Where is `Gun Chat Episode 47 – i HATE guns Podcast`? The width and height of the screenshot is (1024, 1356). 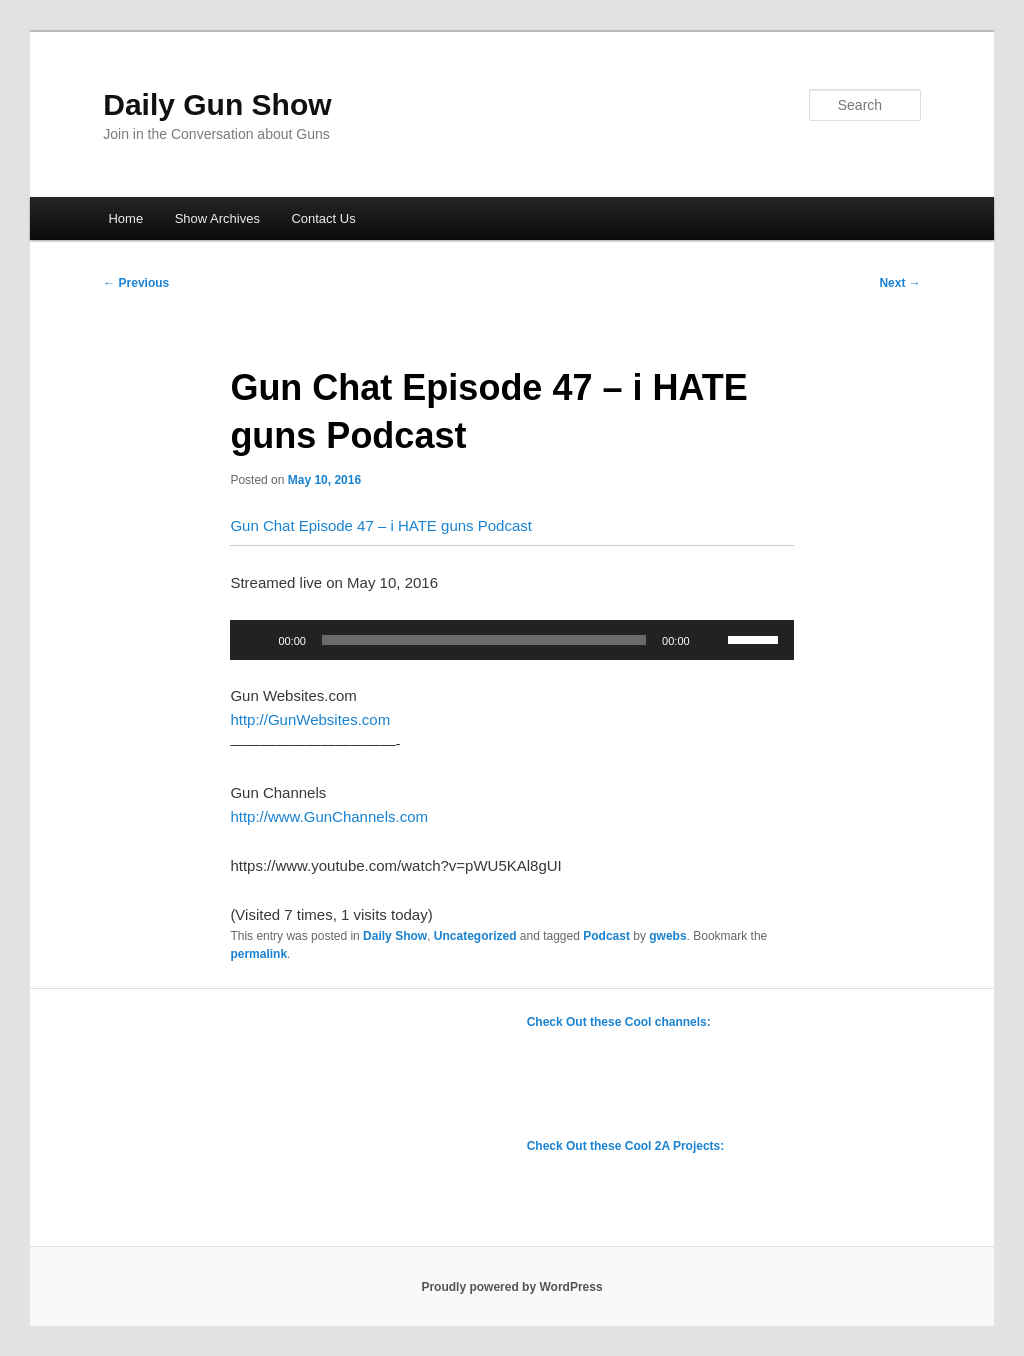
Gun Chat Episode 47 – i HATE guns Podcast is located at coordinates (381, 525).